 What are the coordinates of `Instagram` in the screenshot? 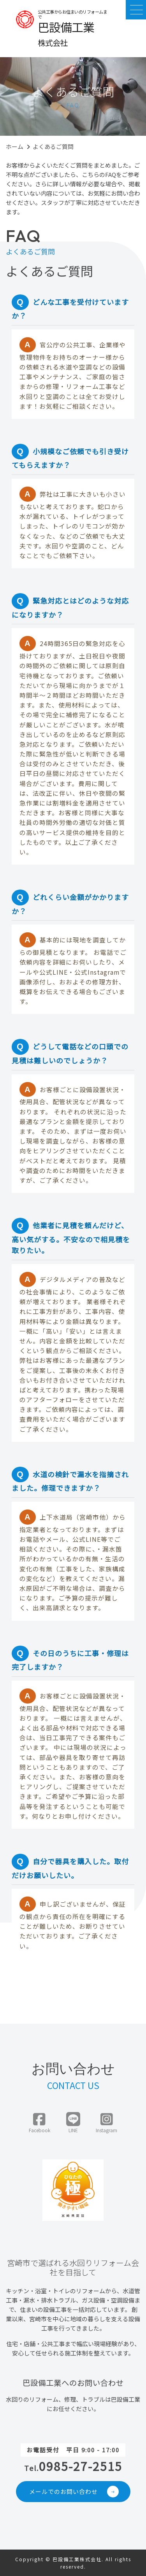 It's located at (106, 2122).